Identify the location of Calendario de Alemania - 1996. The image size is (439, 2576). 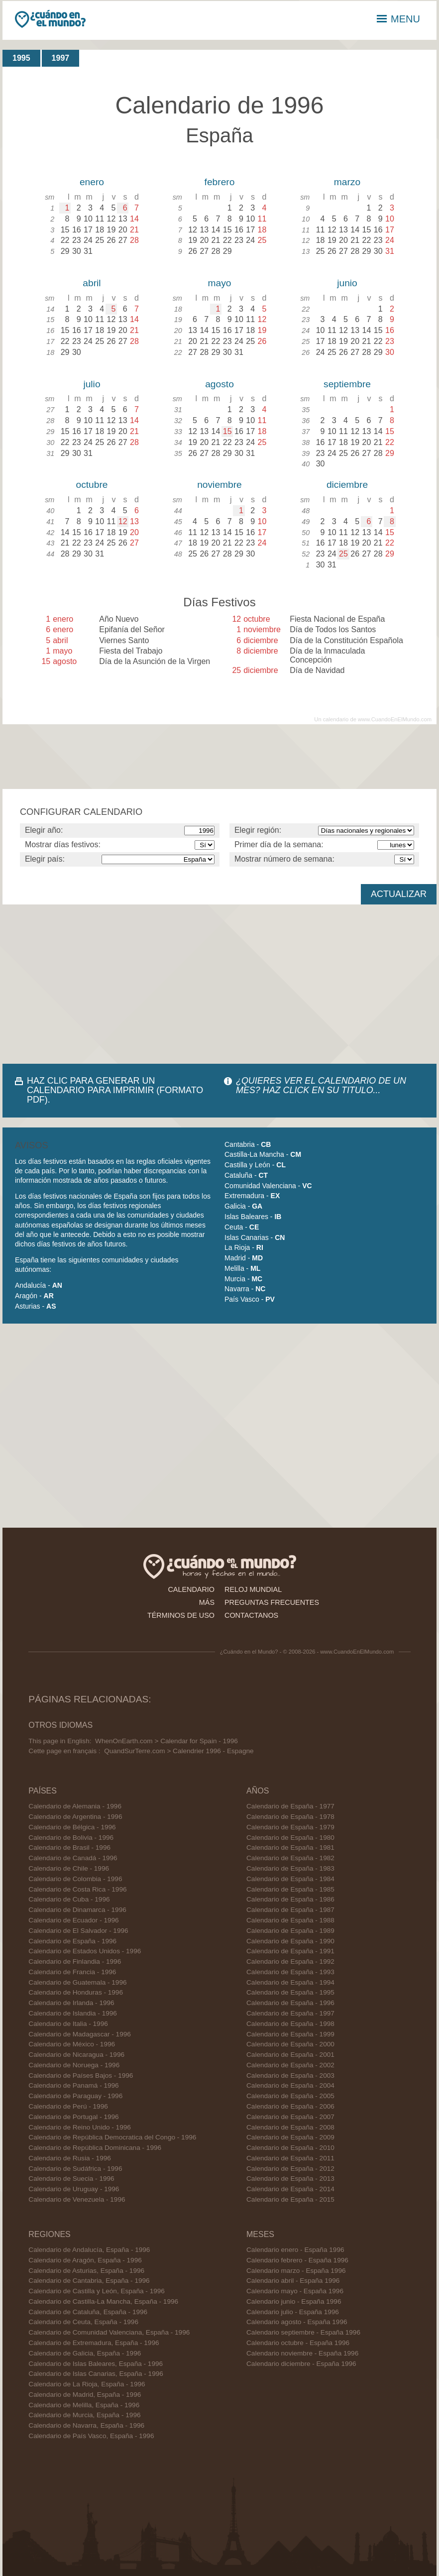
(74, 1806).